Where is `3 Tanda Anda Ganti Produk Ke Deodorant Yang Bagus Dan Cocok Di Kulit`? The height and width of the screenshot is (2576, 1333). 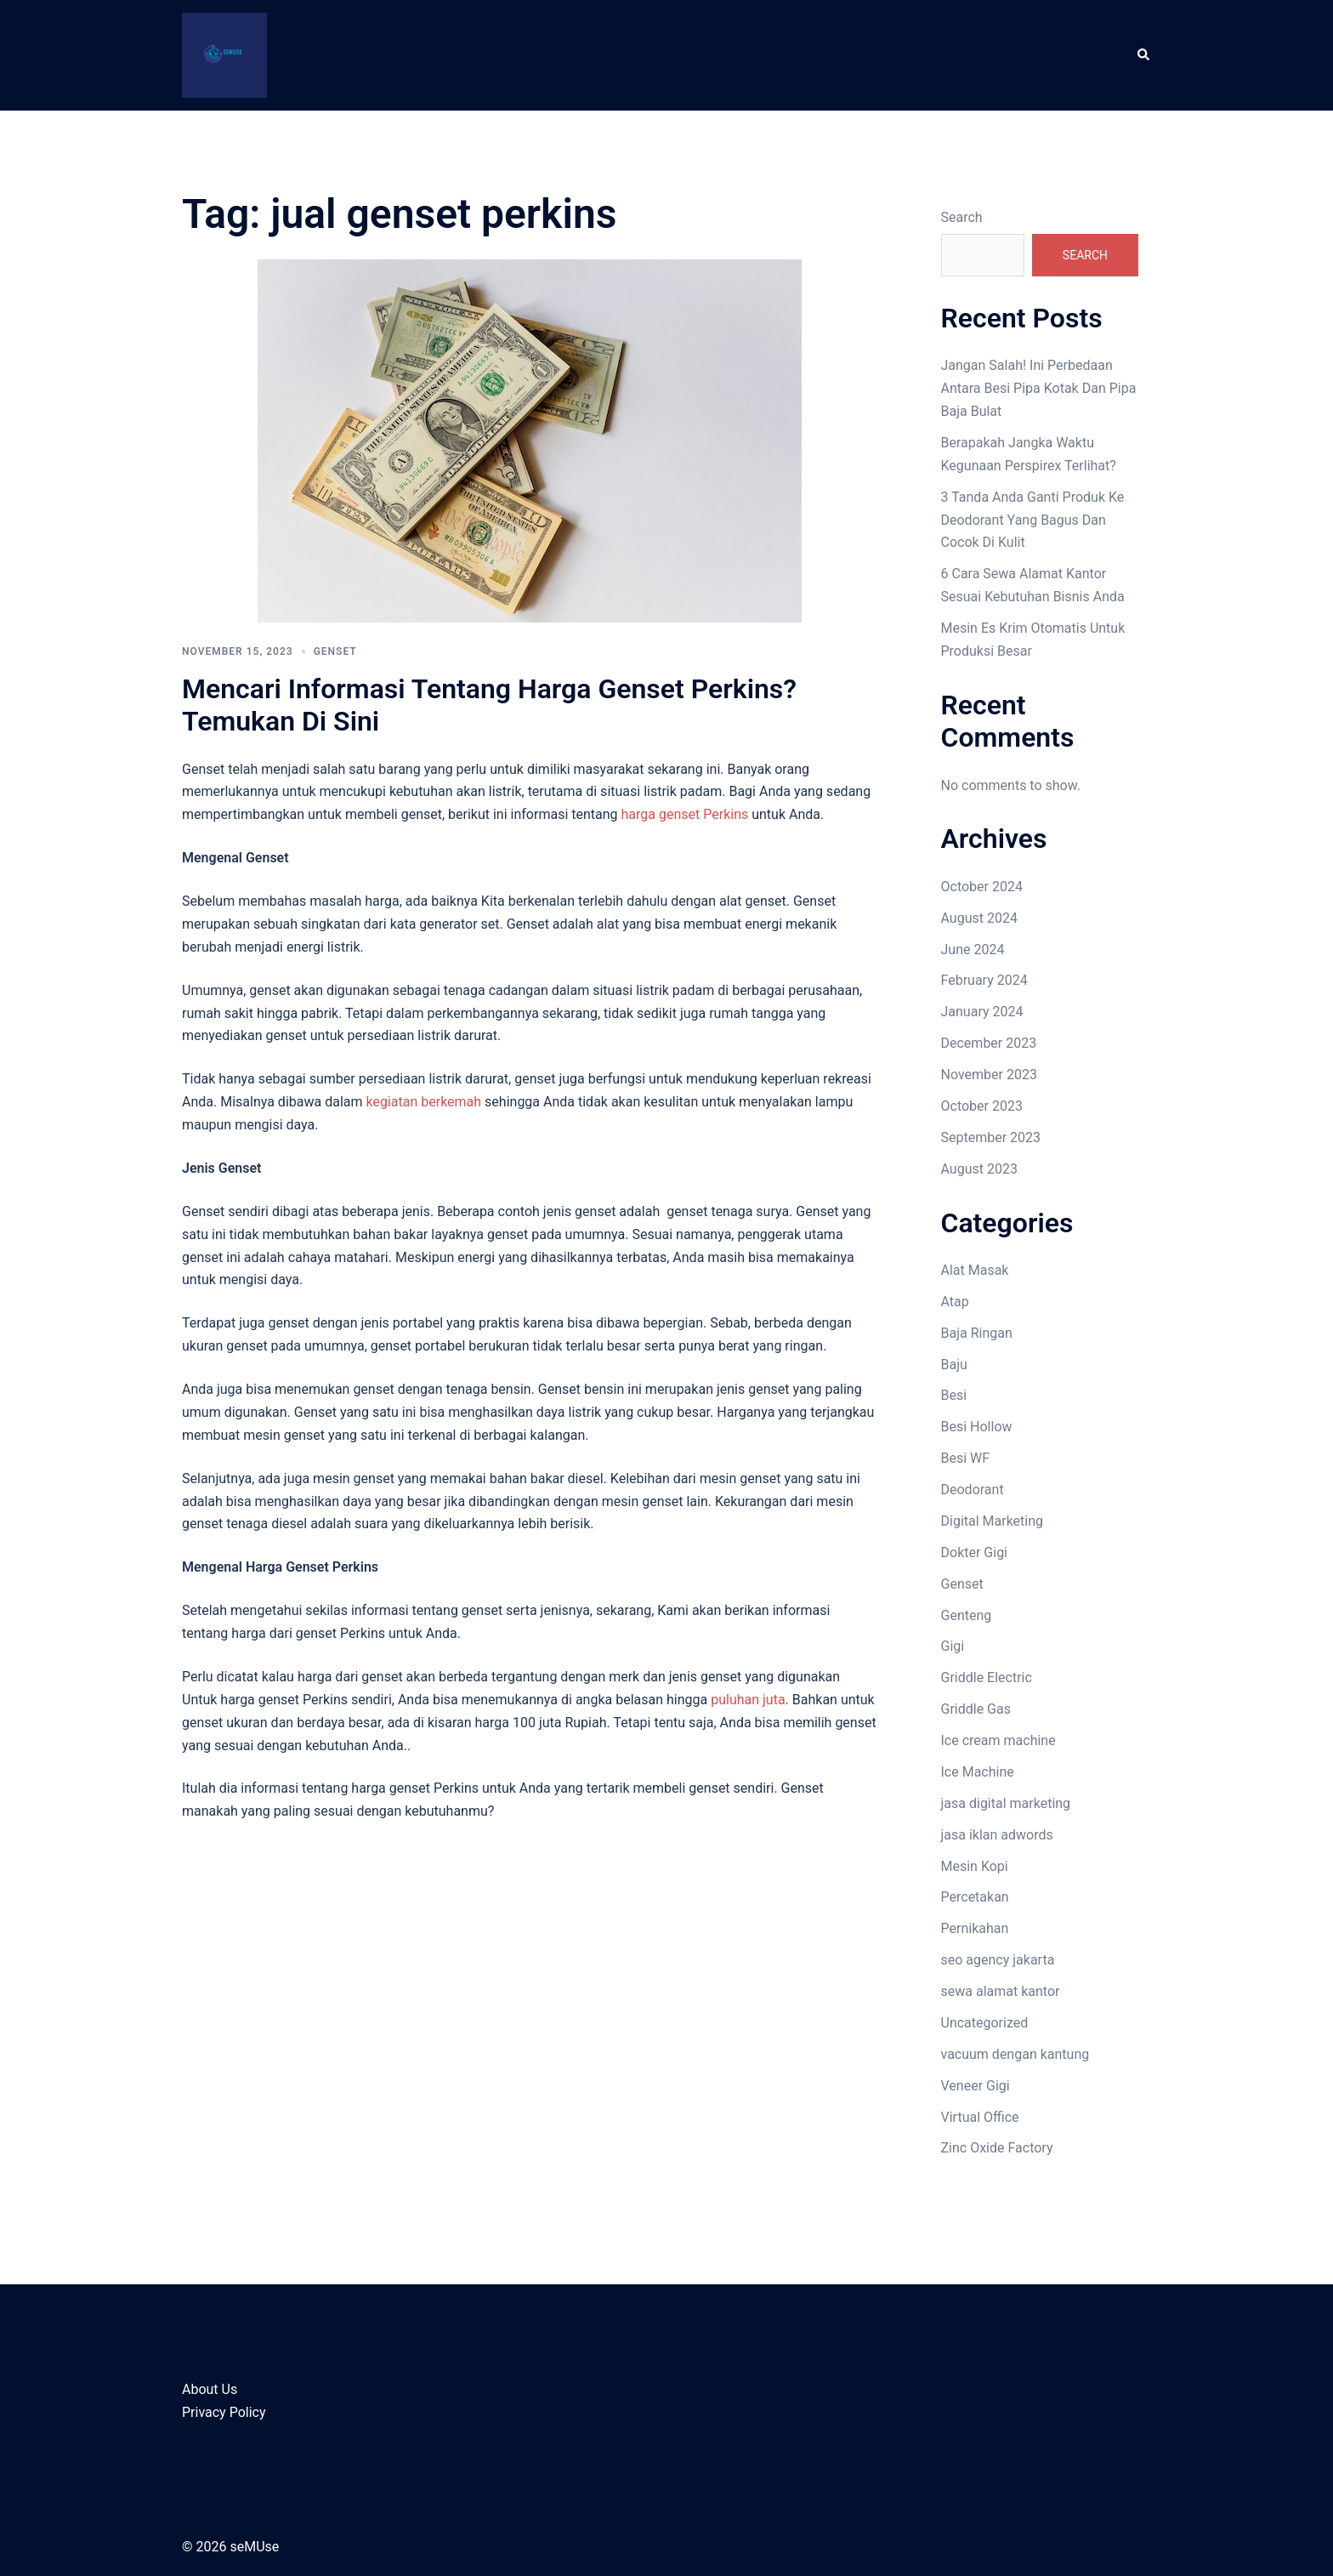
3 Tanda Anda Ganti Produk Ke Deodorant Yang Bagus Dan Cocok Di Kulit is located at coordinates (1033, 520).